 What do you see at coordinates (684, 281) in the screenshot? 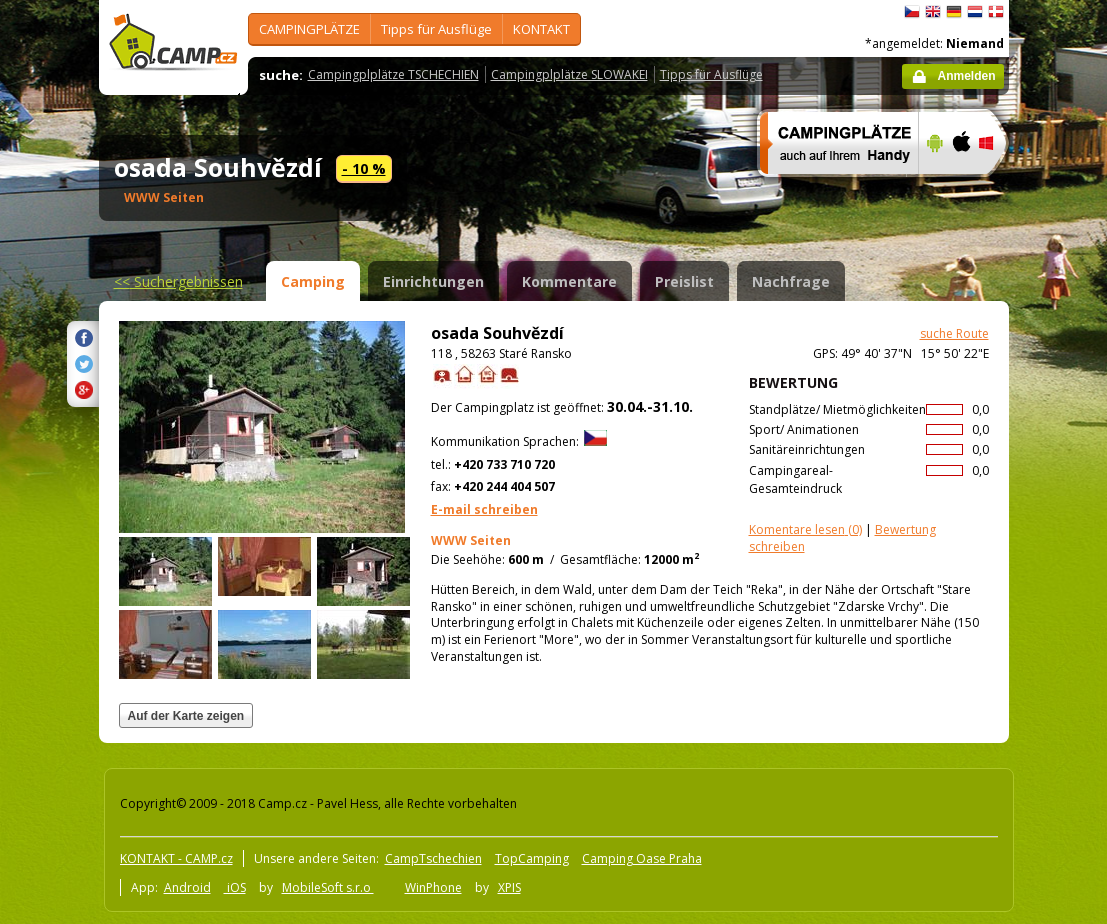
I see `Preislist` at bounding box center [684, 281].